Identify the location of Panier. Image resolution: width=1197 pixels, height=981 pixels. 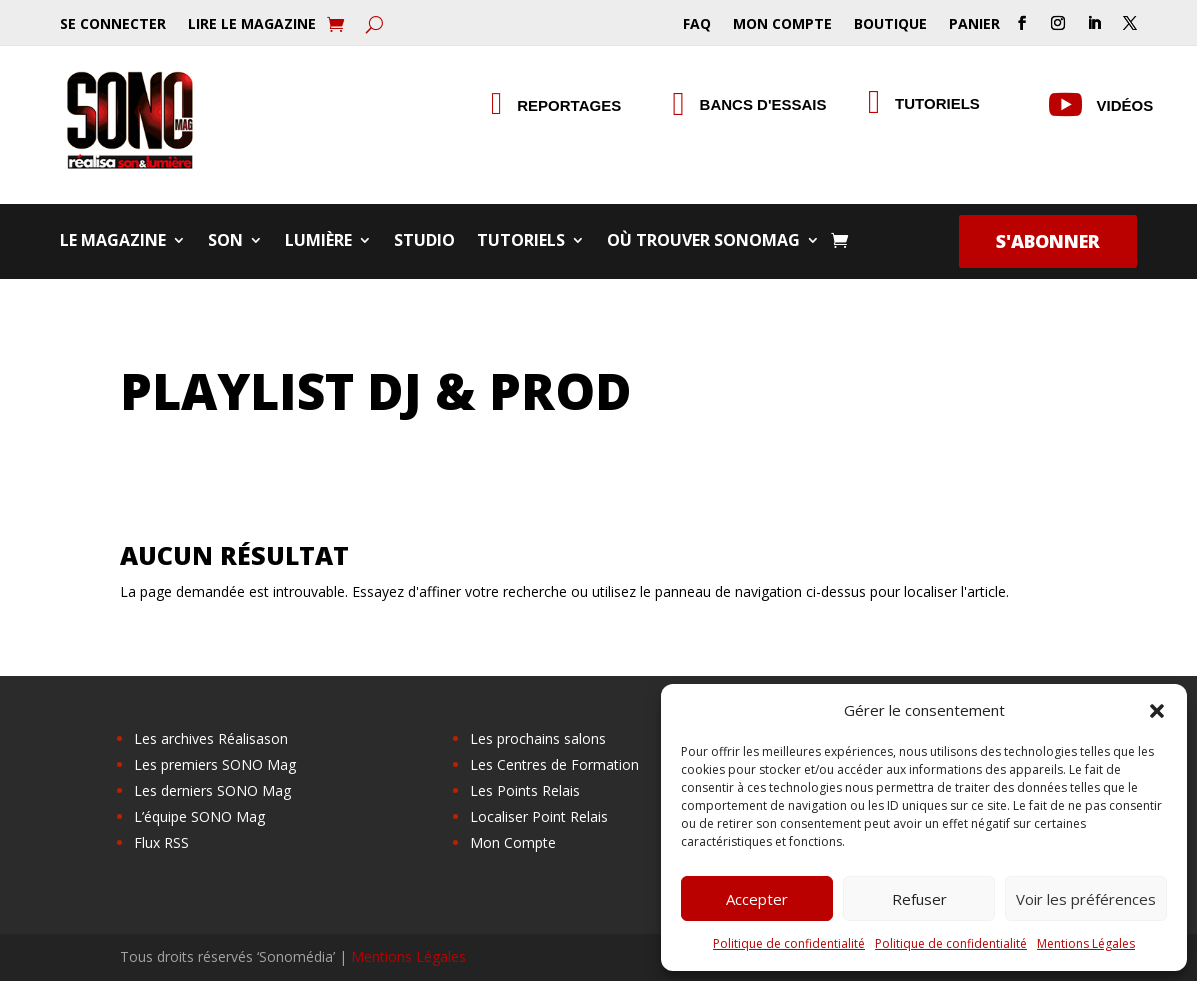
(974, 25).